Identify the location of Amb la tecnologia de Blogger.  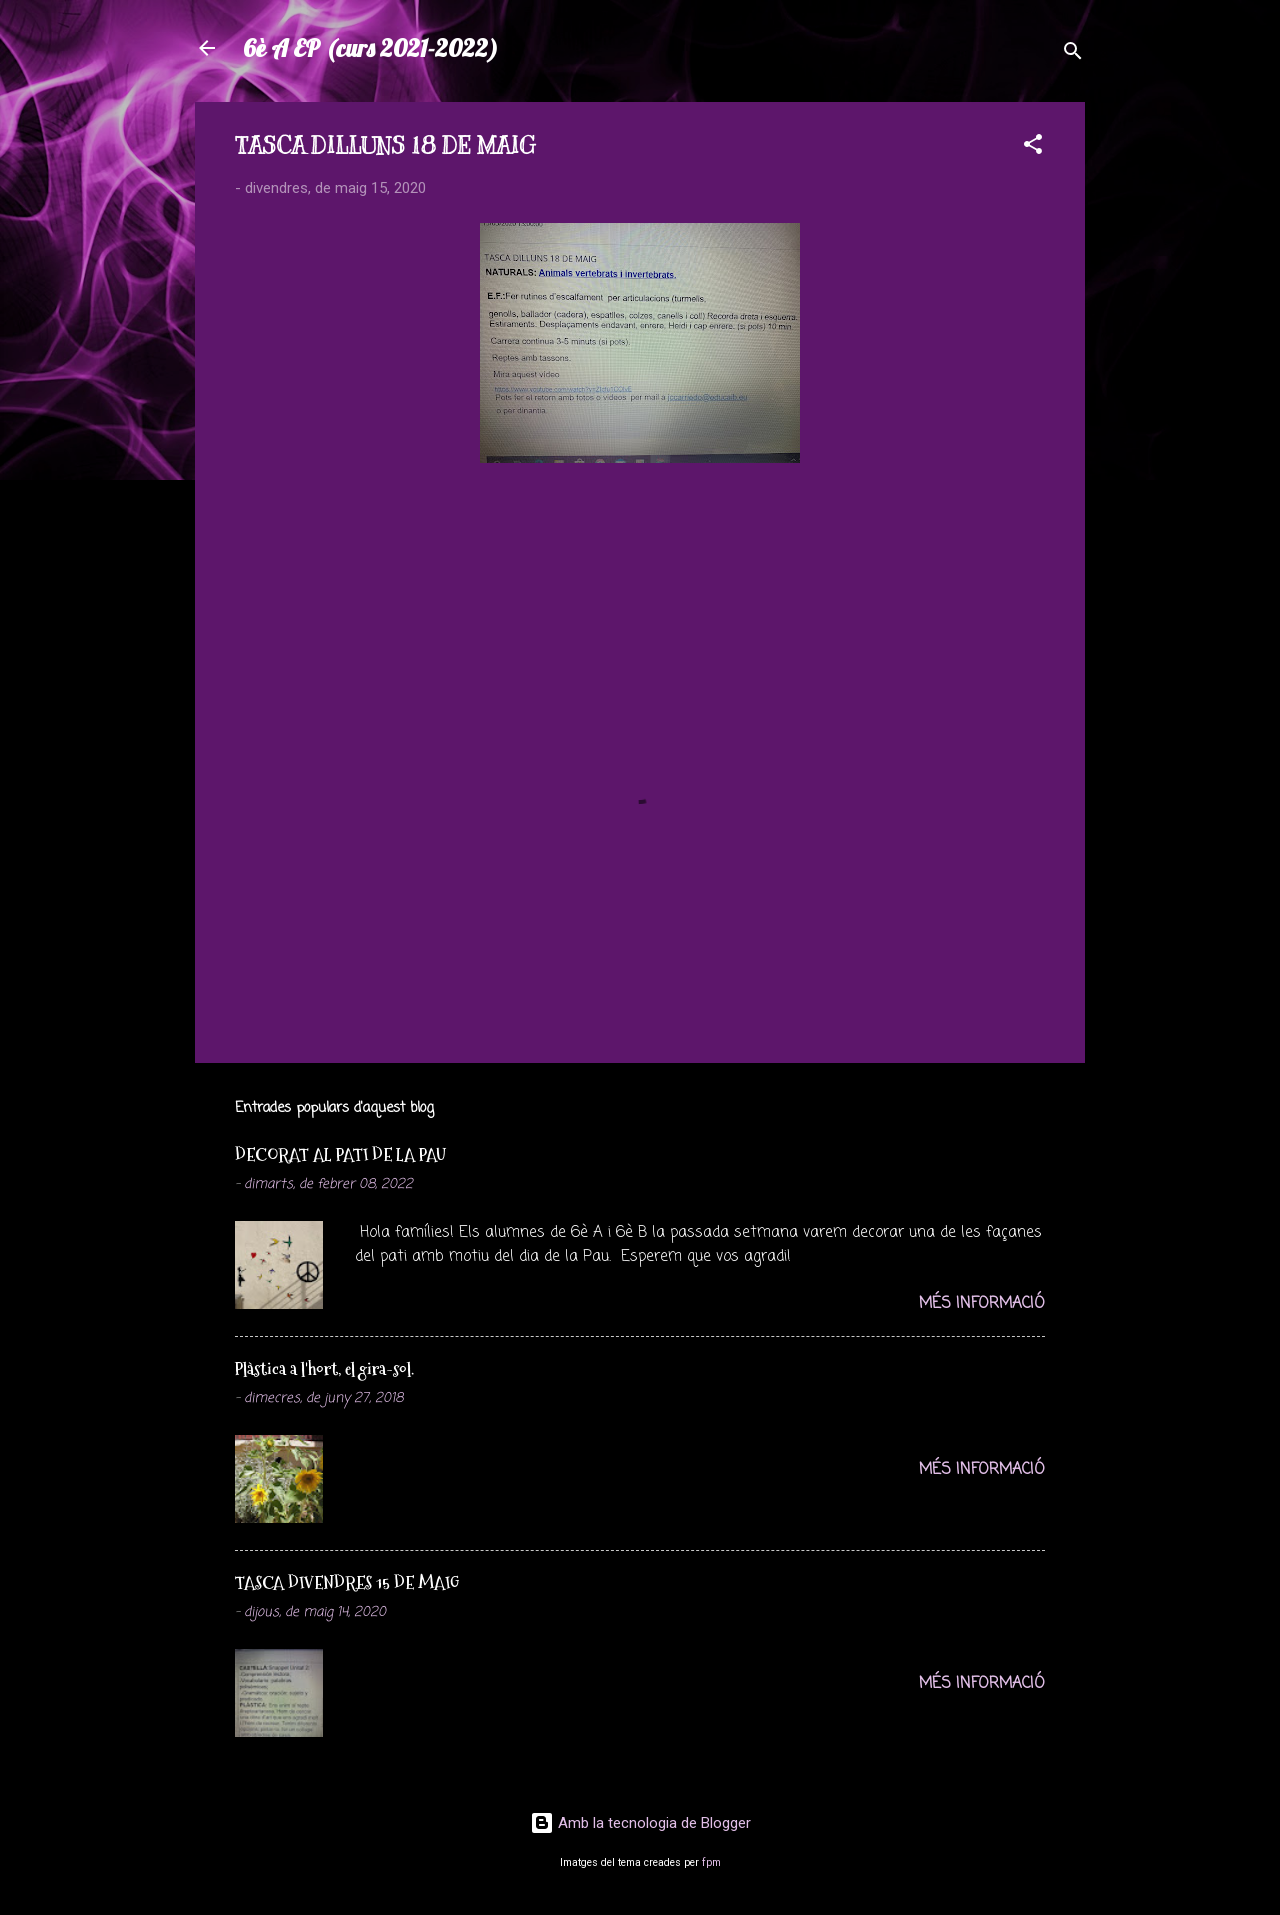
(640, 1823).